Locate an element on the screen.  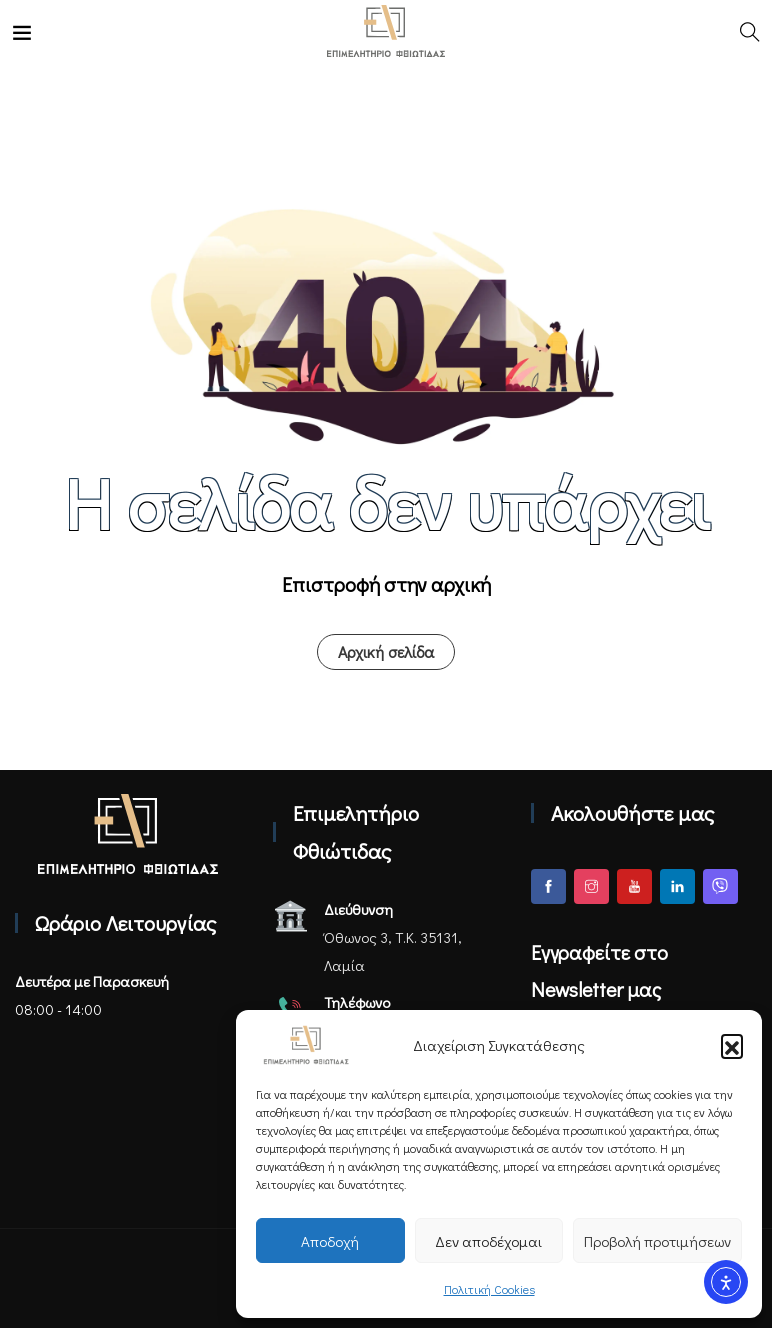
Προβολή προτιμήσεων is located at coordinates (657, 1241).